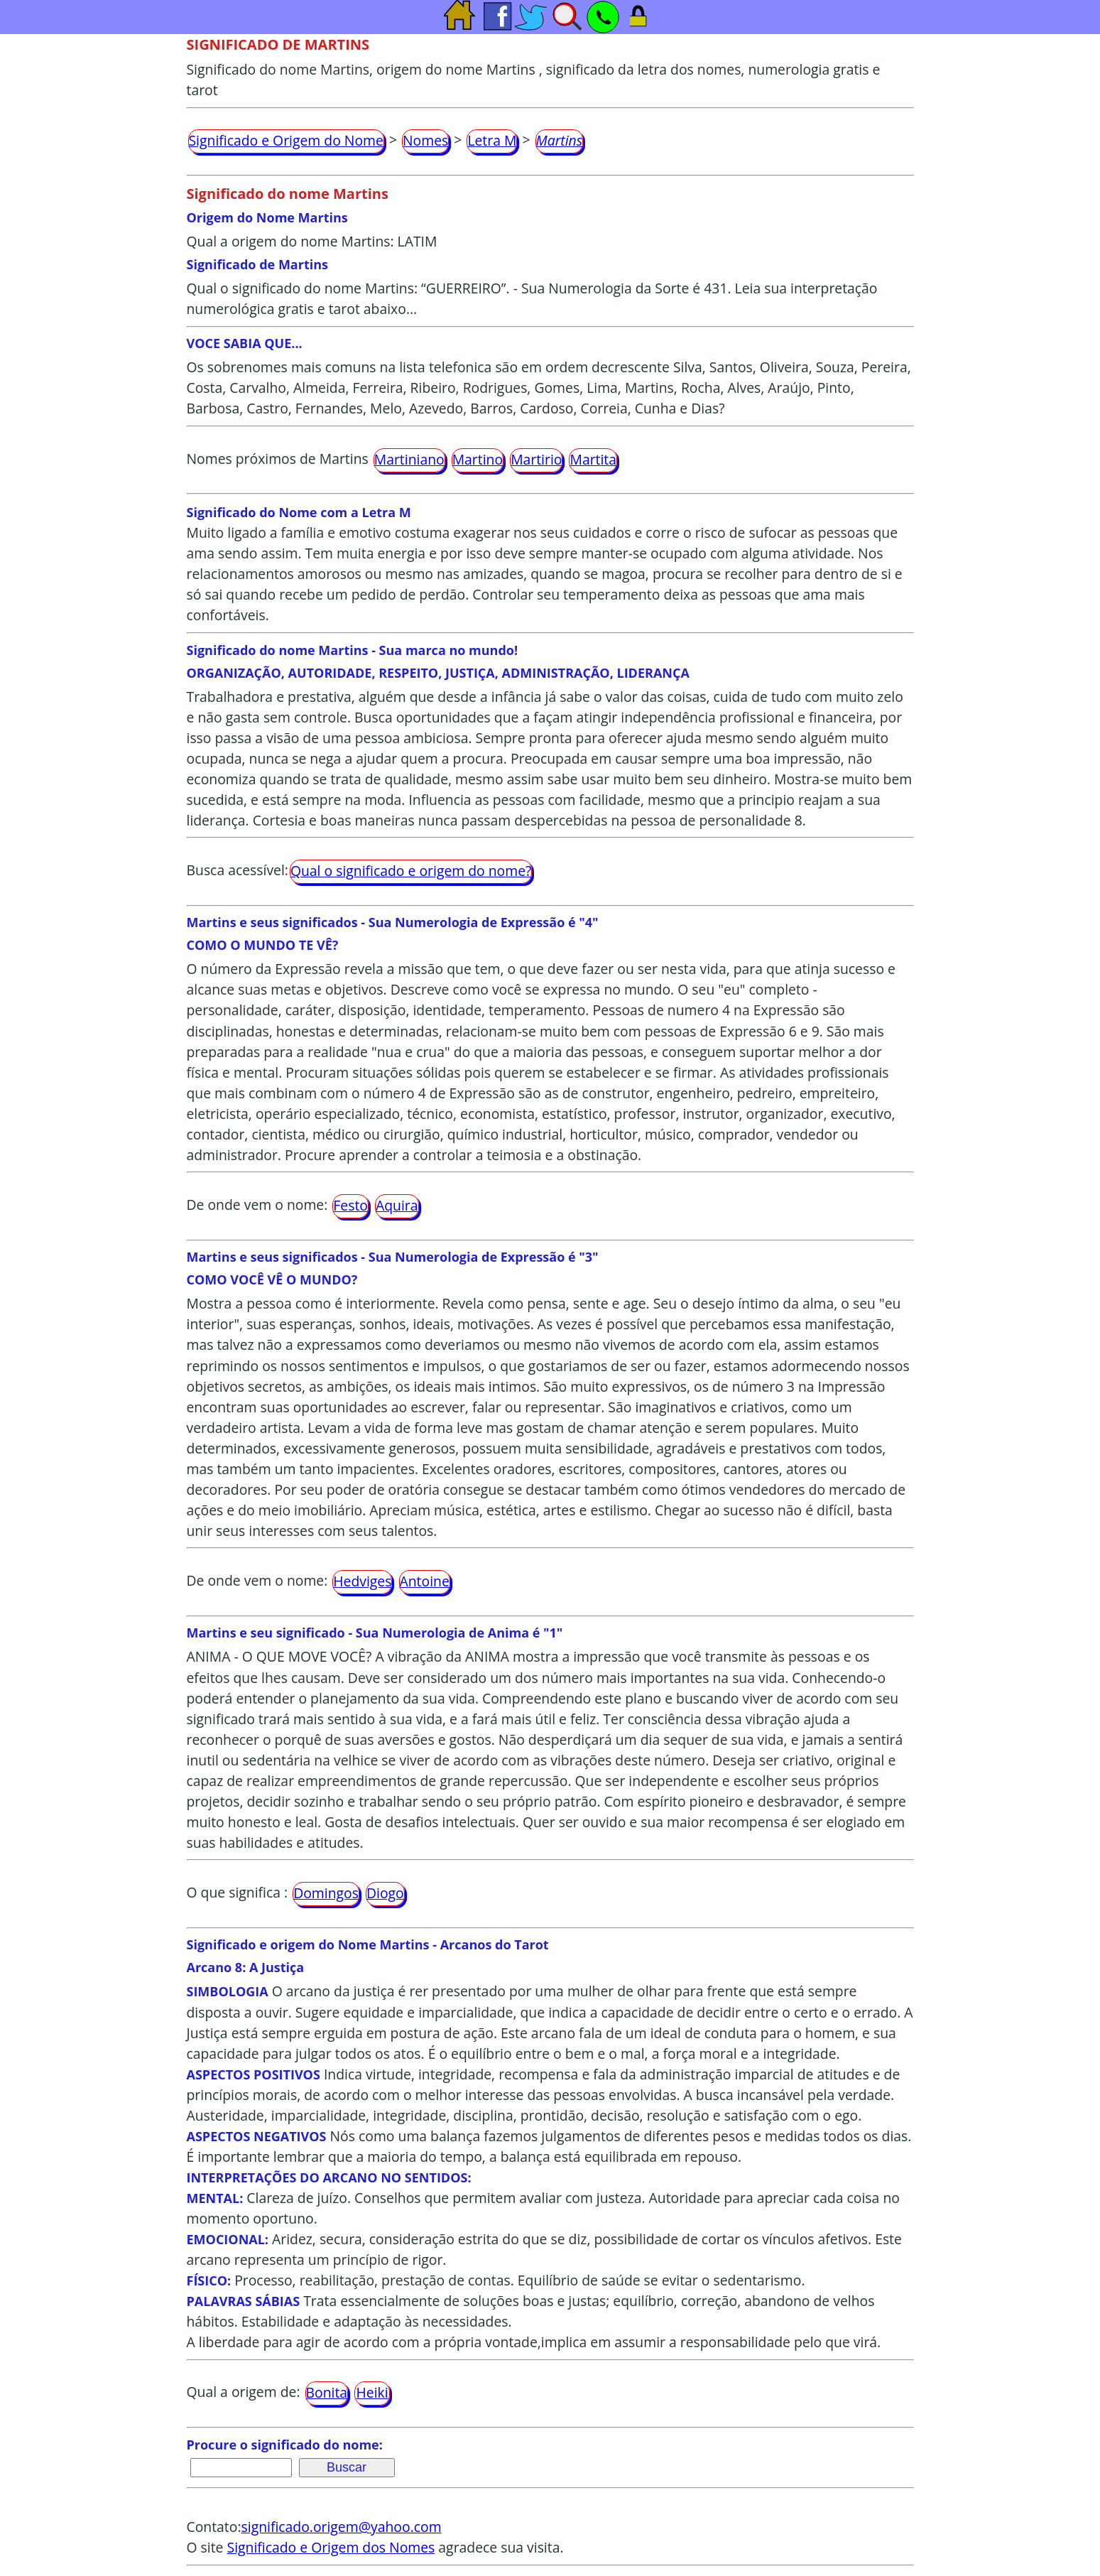 The height and width of the screenshot is (2576, 1100). What do you see at coordinates (286, 140) in the screenshot?
I see `Significado e Origem do Nome` at bounding box center [286, 140].